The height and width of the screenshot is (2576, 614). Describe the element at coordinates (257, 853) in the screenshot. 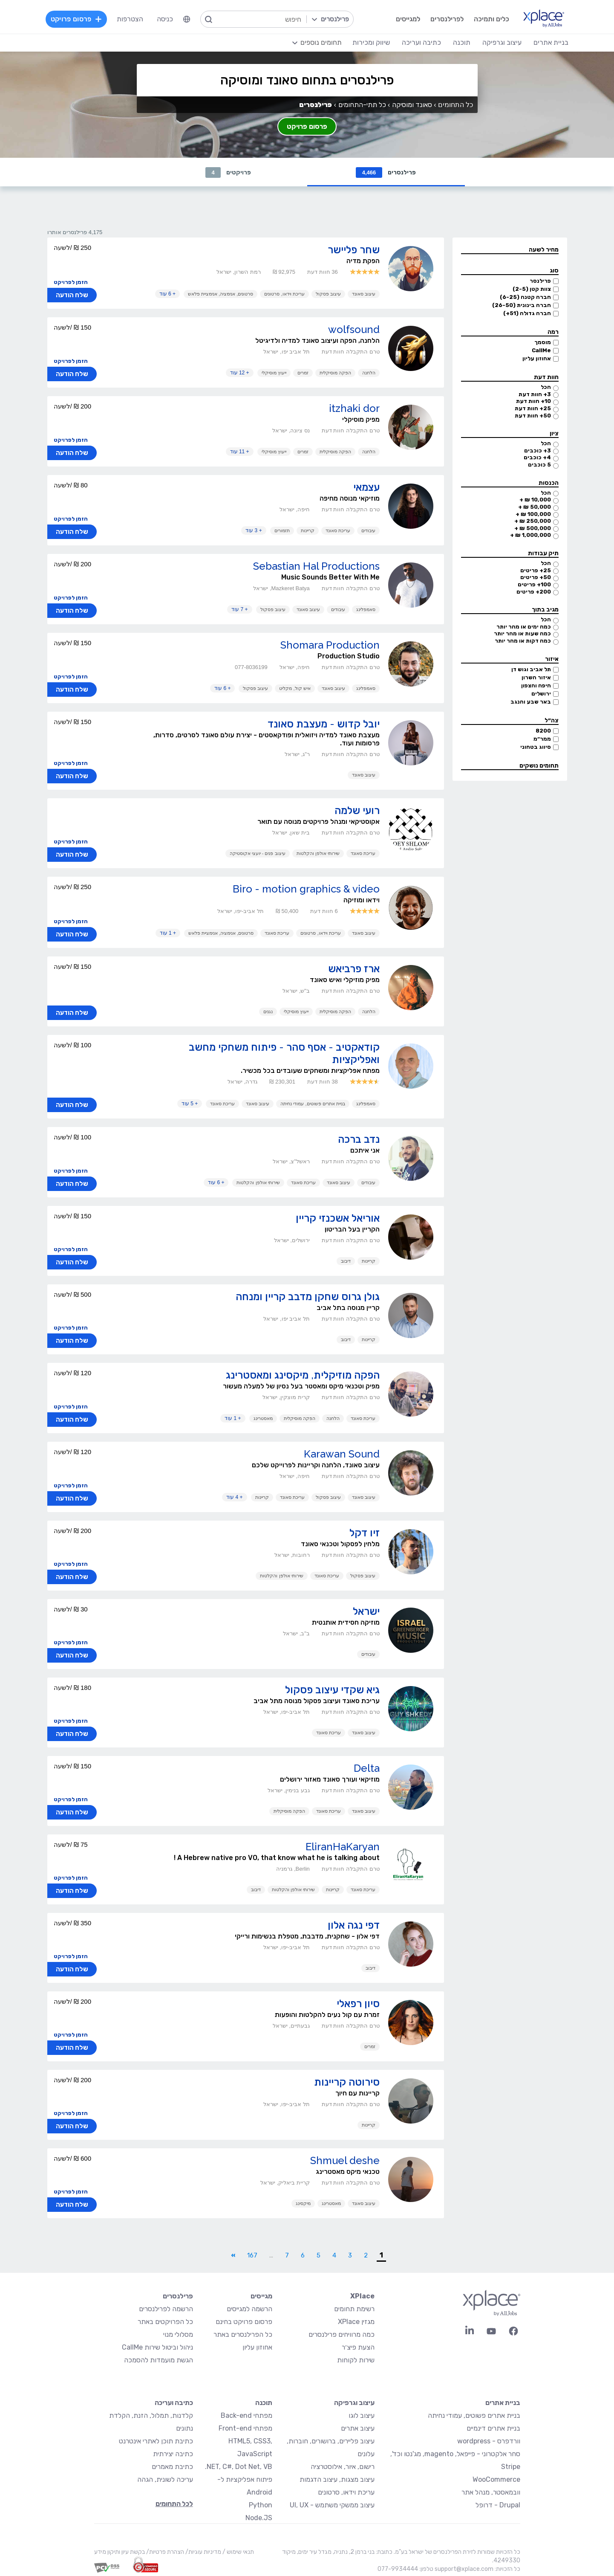

I see `עיצוב פנים - יועצי אקוסטיקה` at that location.